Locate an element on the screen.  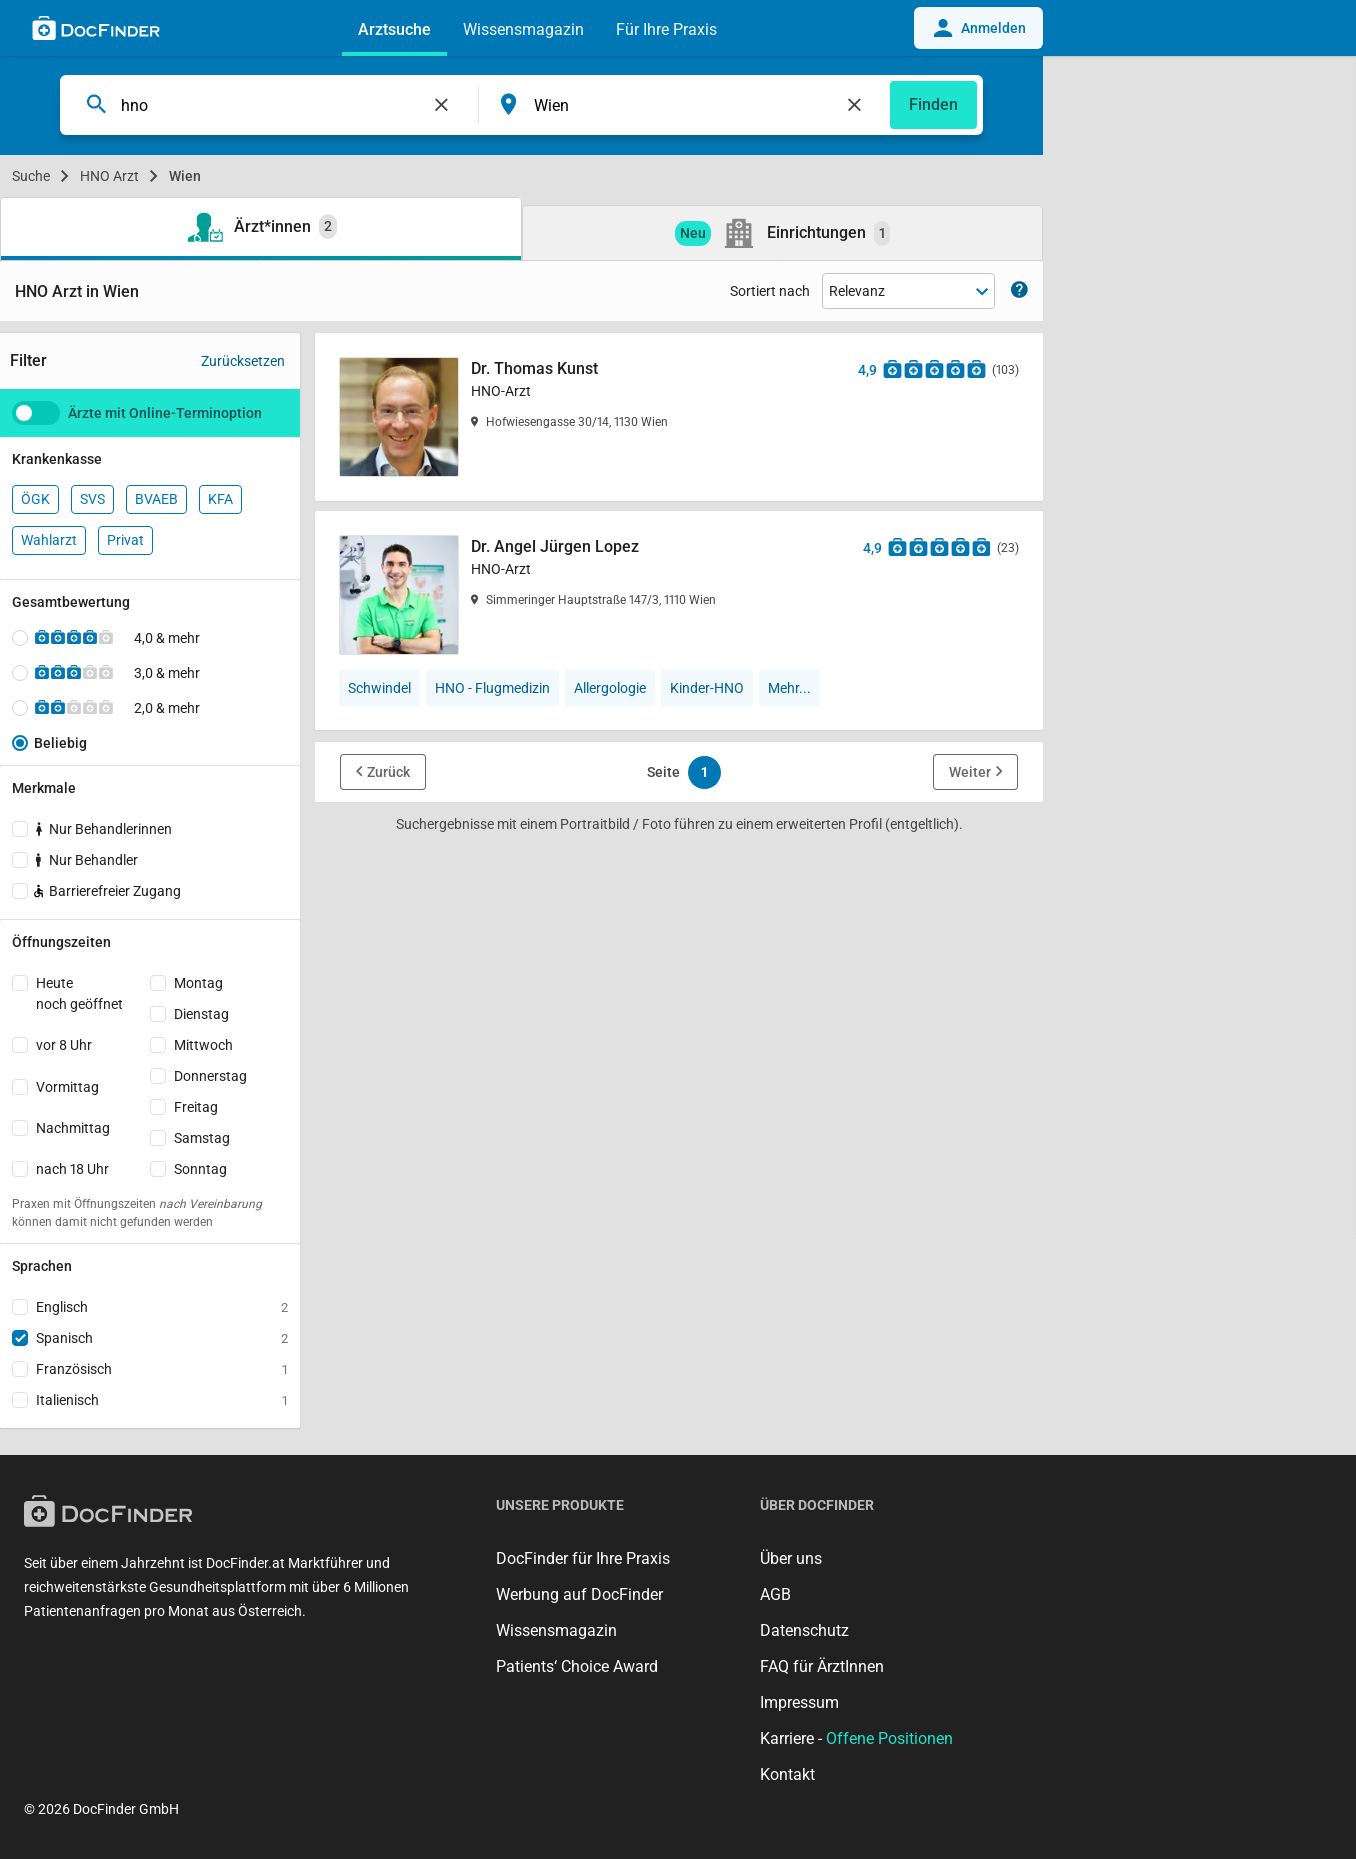
HNO Arzt is located at coordinates (109, 176).